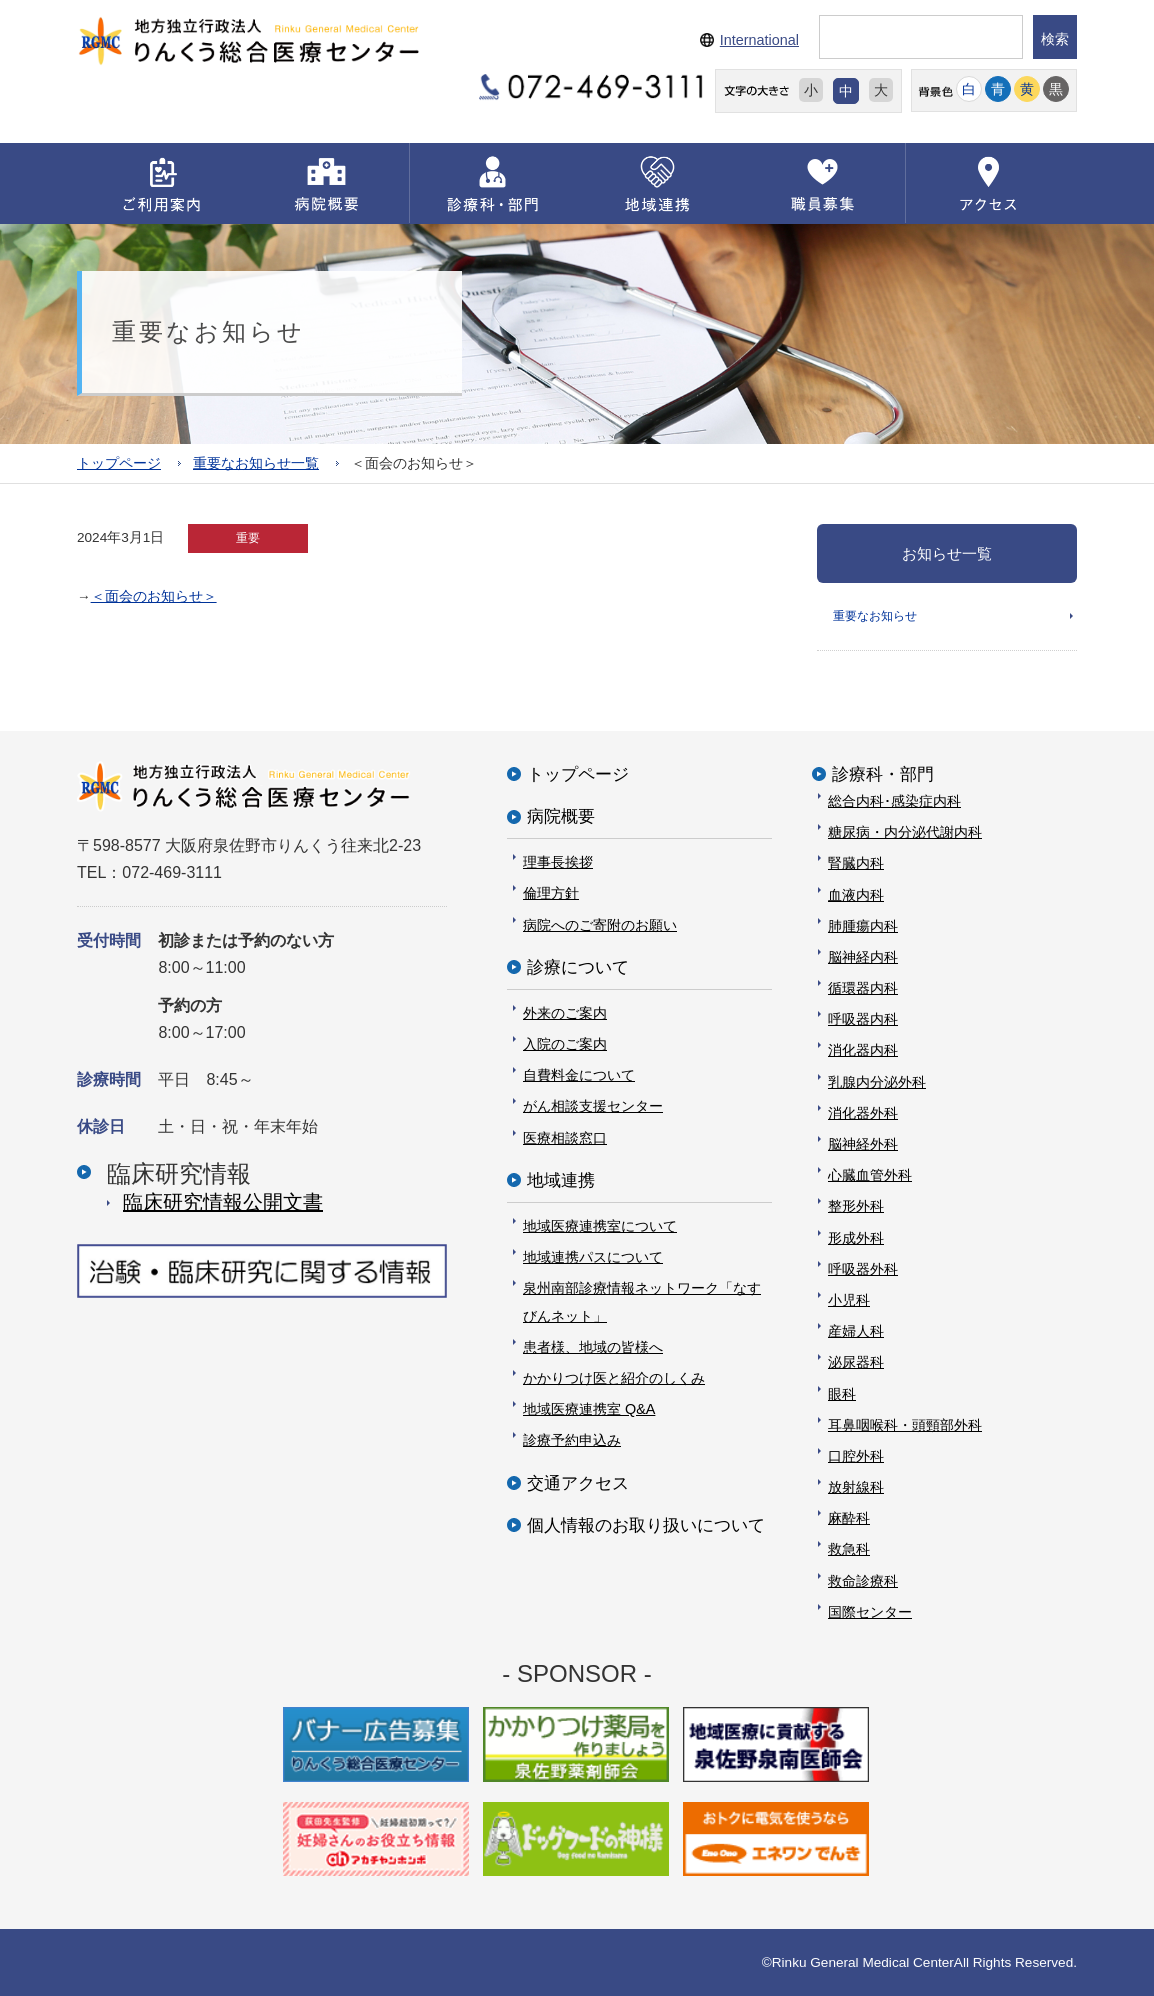 Image resolution: width=1154 pixels, height=1996 pixels. What do you see at coordinates (572, 1440) in the screenshot?
I see `診療予約申込み` at bounding box center [572, 1440].